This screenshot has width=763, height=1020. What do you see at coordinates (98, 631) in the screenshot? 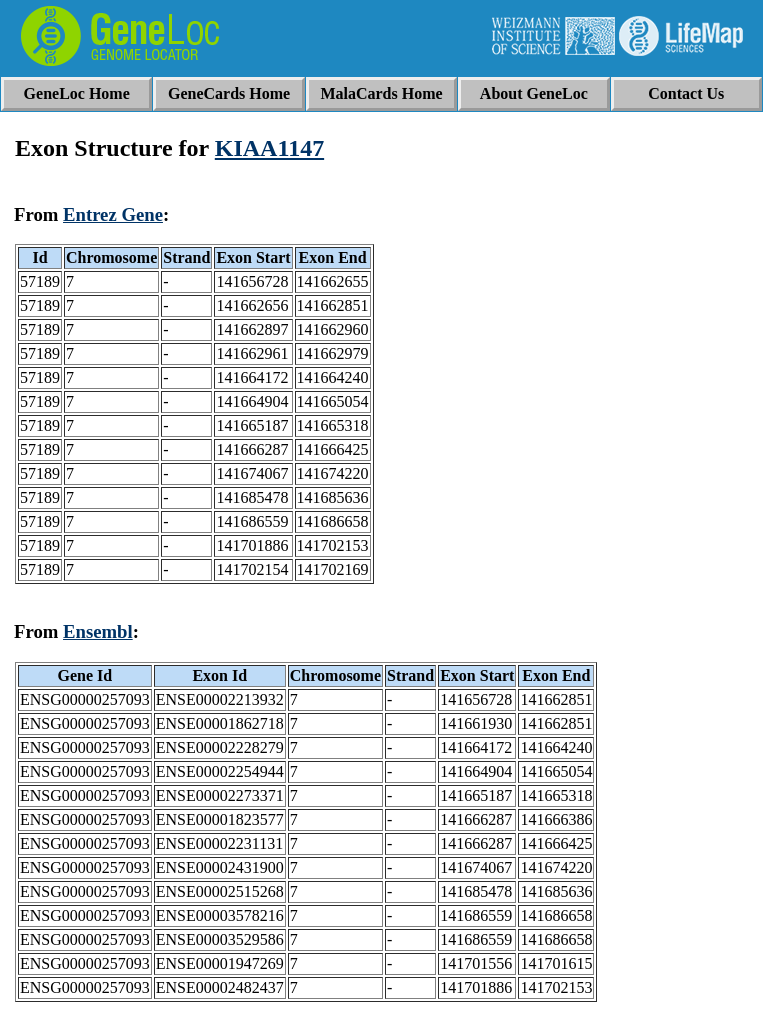
I see `Ensembl` at bounding box center [98, 631].